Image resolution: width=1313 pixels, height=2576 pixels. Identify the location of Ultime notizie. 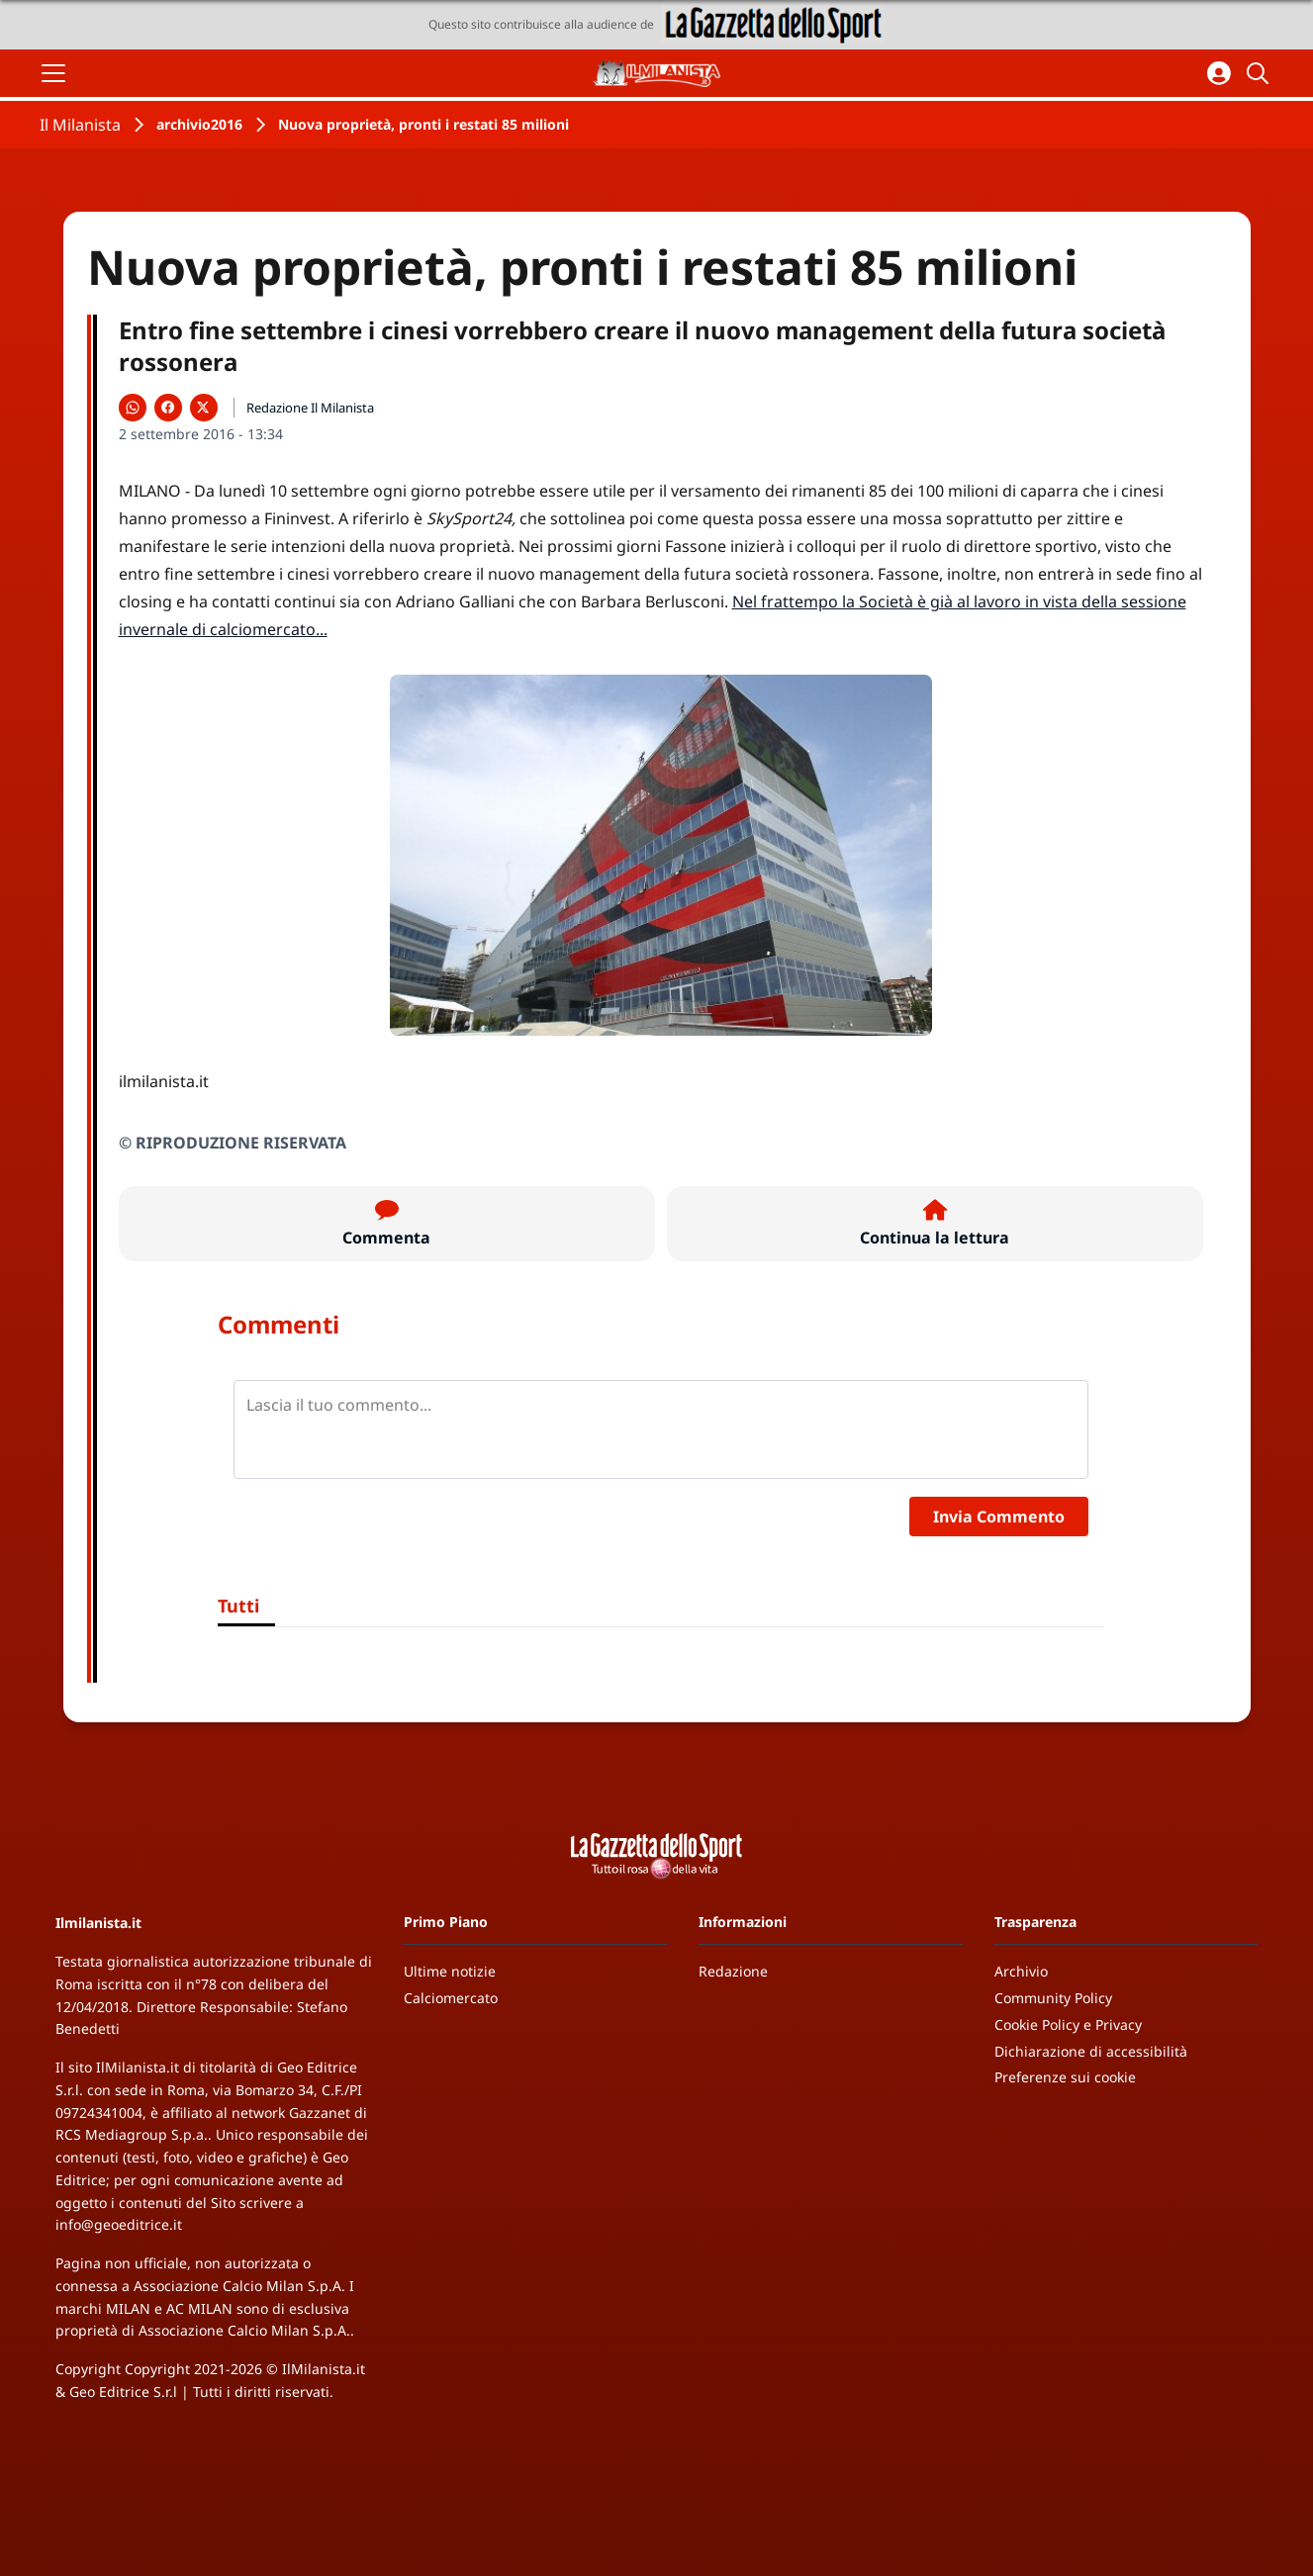
(450, 1971).